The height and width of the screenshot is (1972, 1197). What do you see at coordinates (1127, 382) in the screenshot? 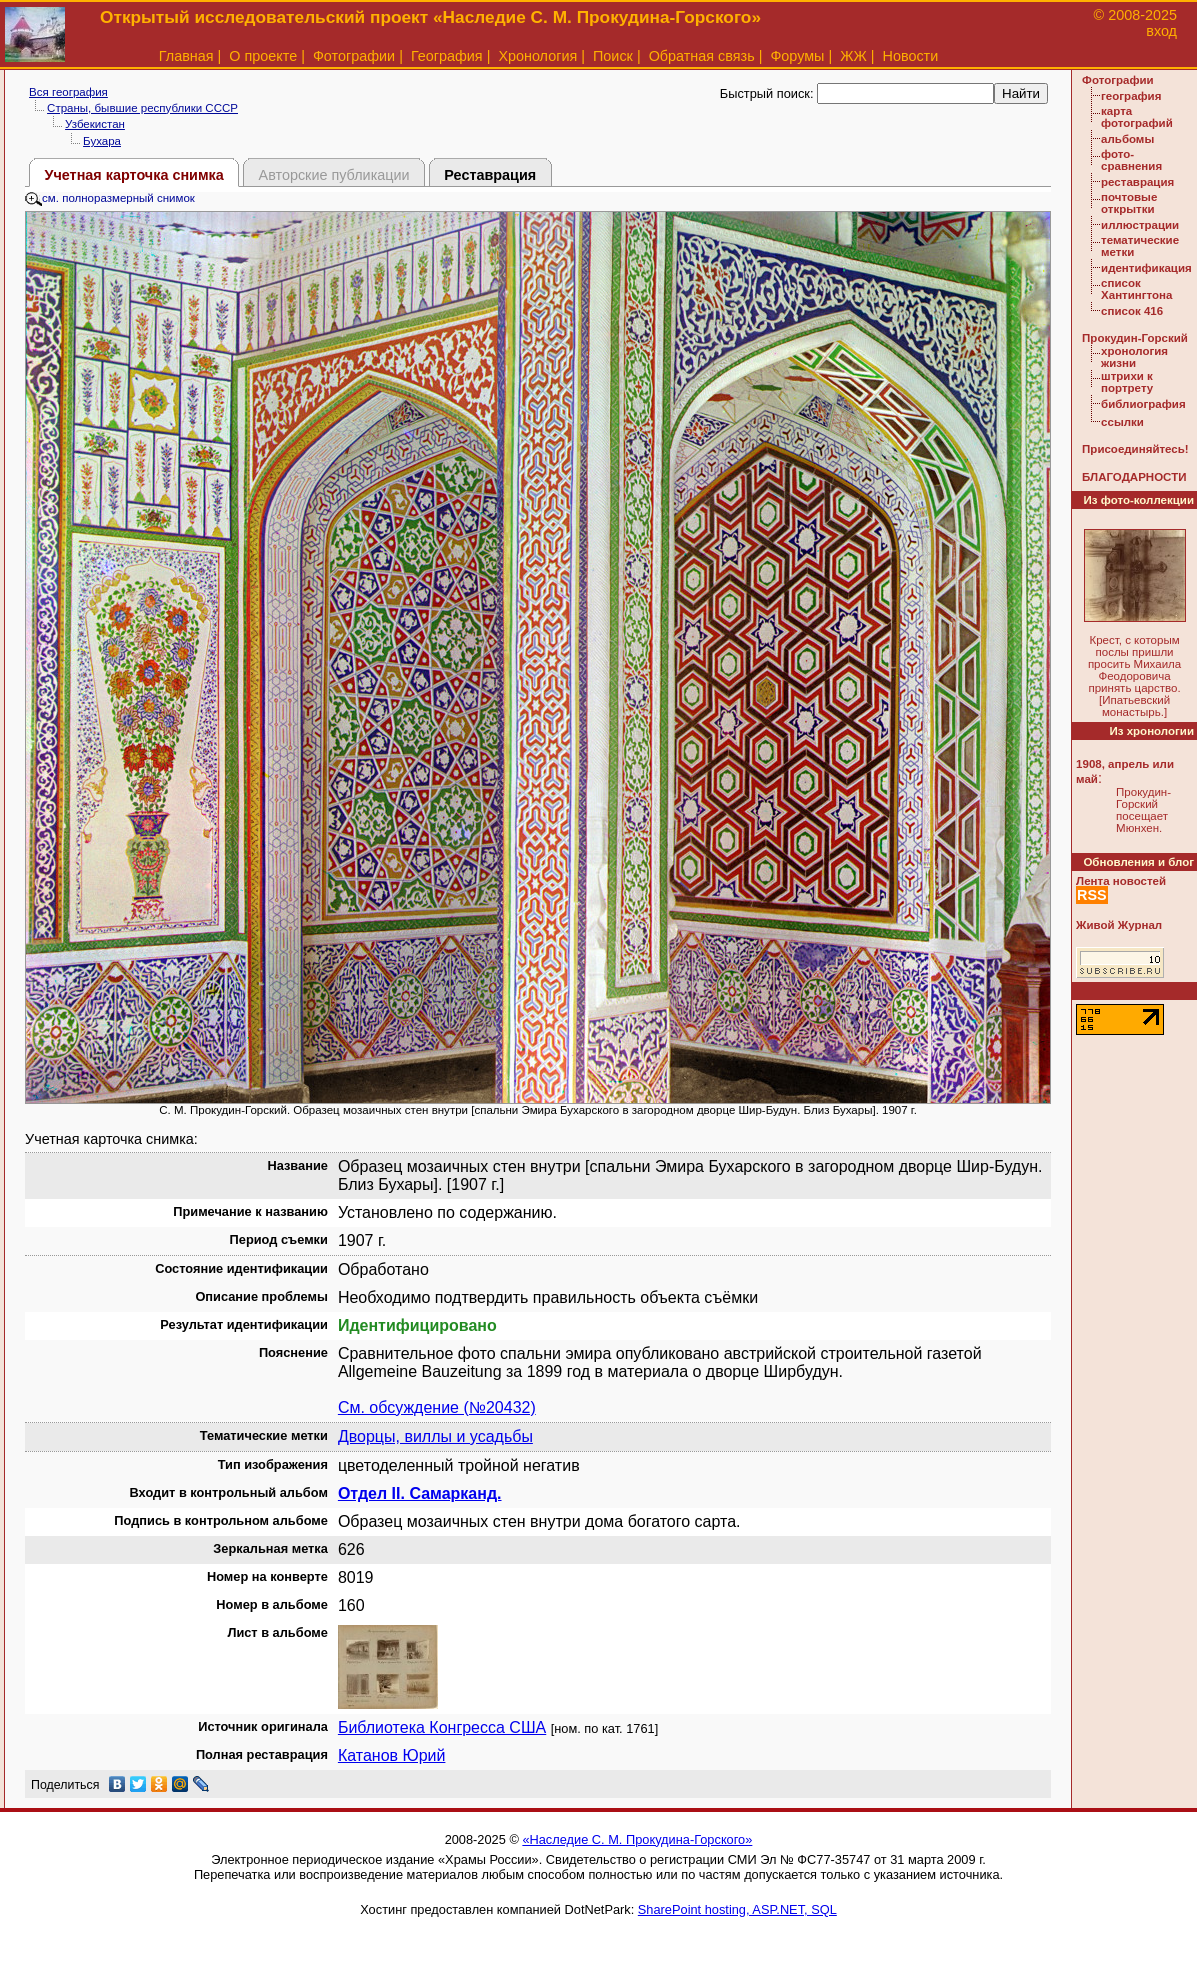
I see `штрихи к портрету` at bounding box center [1127, 382].